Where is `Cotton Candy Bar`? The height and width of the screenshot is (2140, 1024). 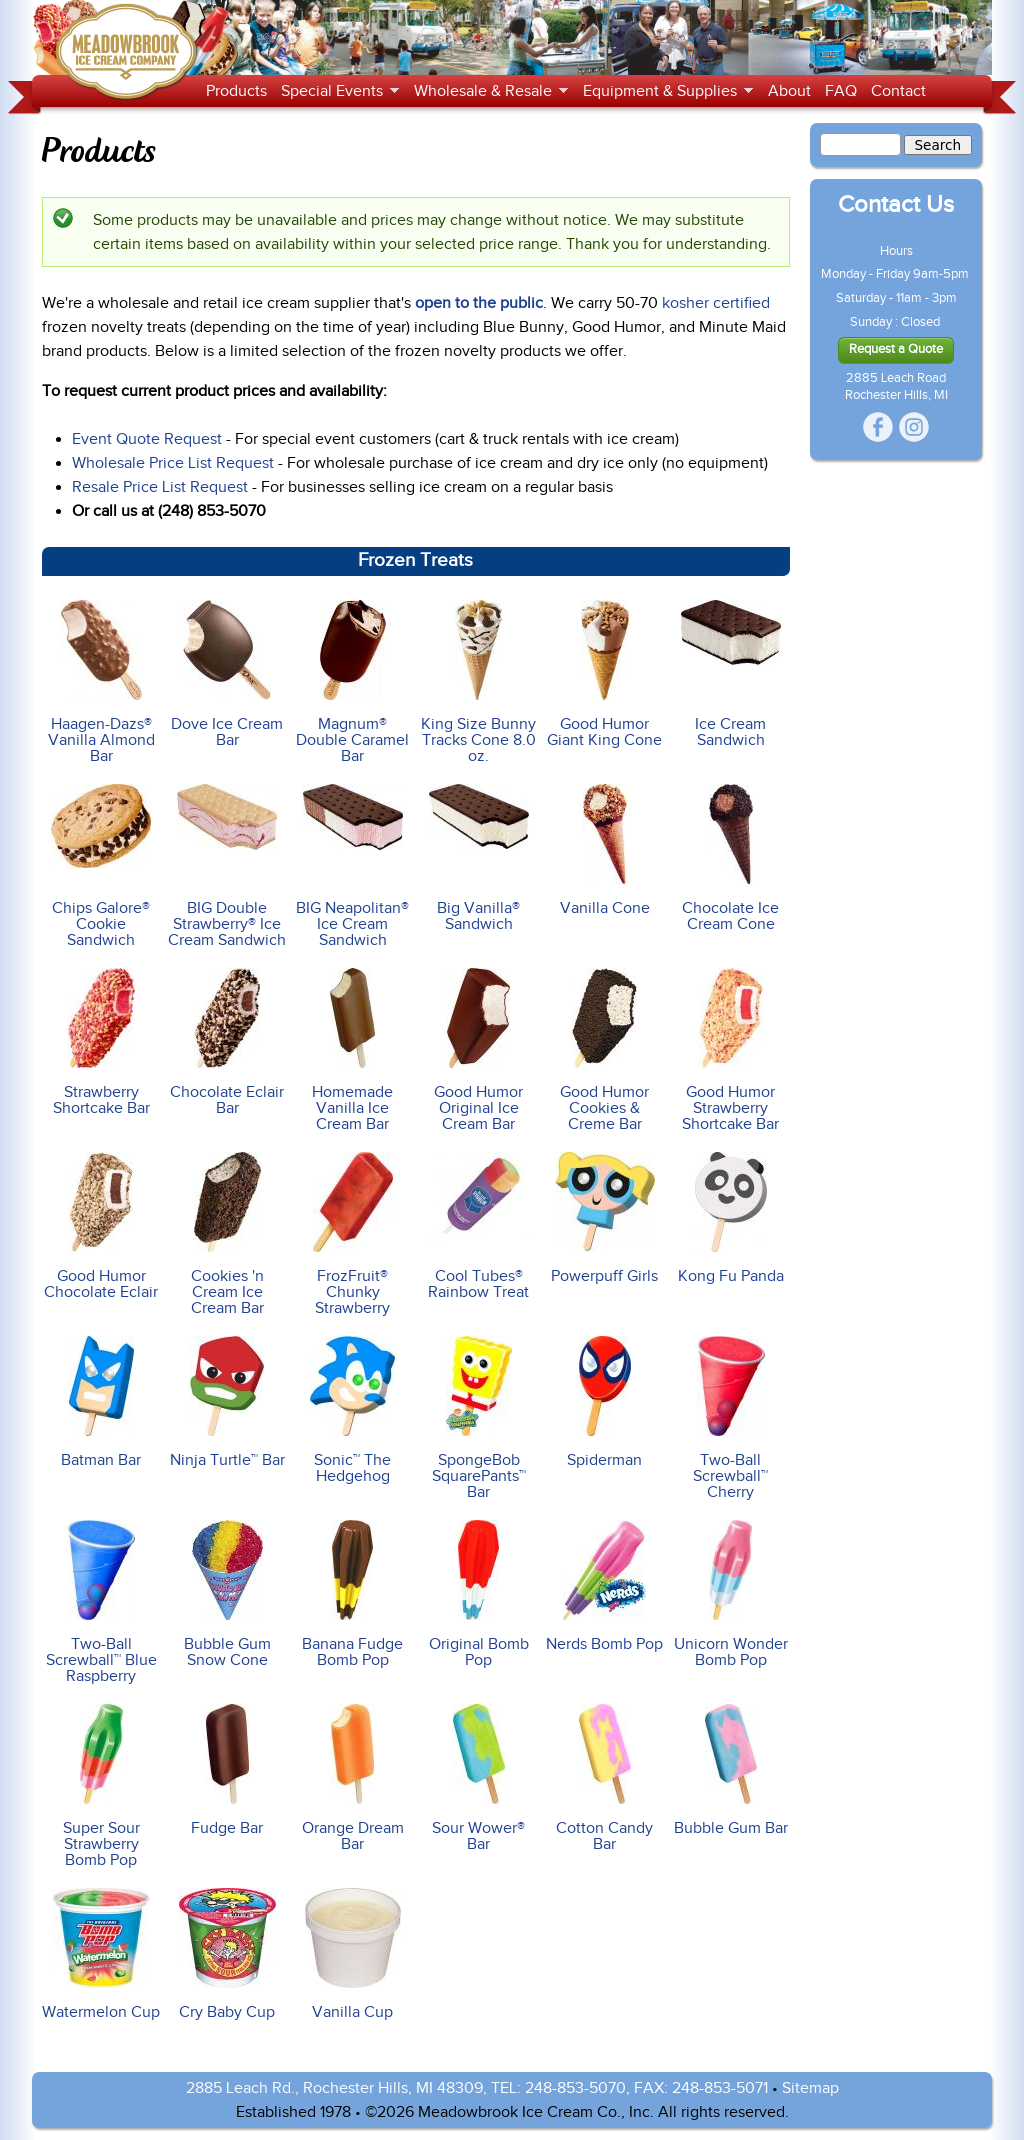 Cotton Candy Bar is located at coordinates (605, 1778).